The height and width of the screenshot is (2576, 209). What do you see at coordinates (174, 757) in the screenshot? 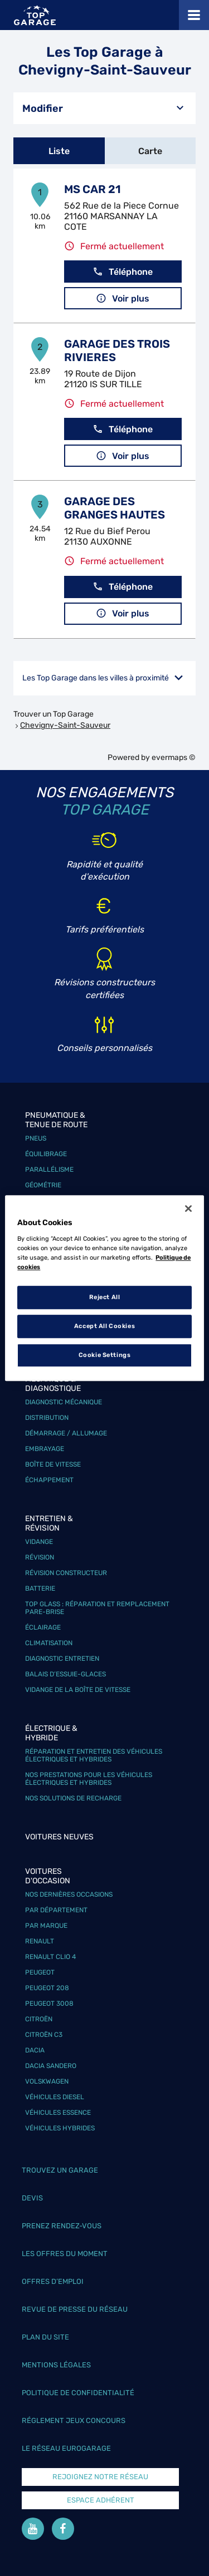
I see `evermaps ©` at bounding box center [174, 757].